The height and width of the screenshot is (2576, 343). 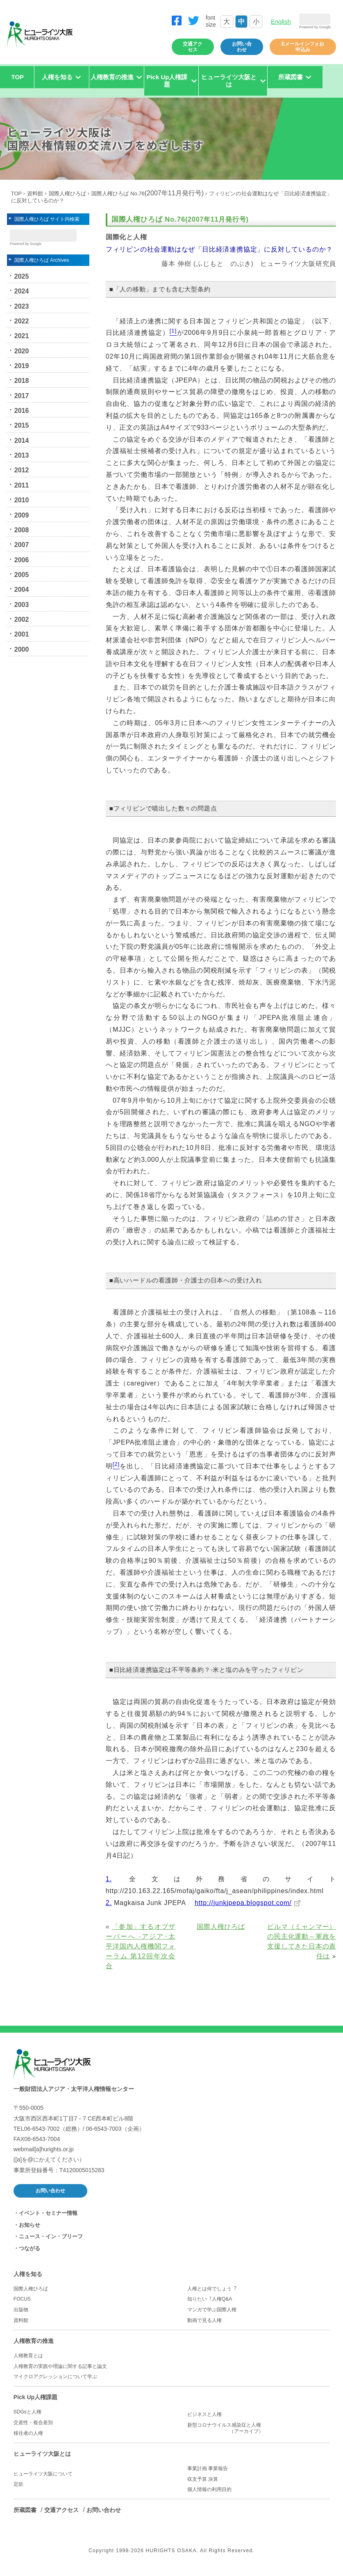 I want to click on ヒューライツ大阪とは, so click(x=42, y=2460).